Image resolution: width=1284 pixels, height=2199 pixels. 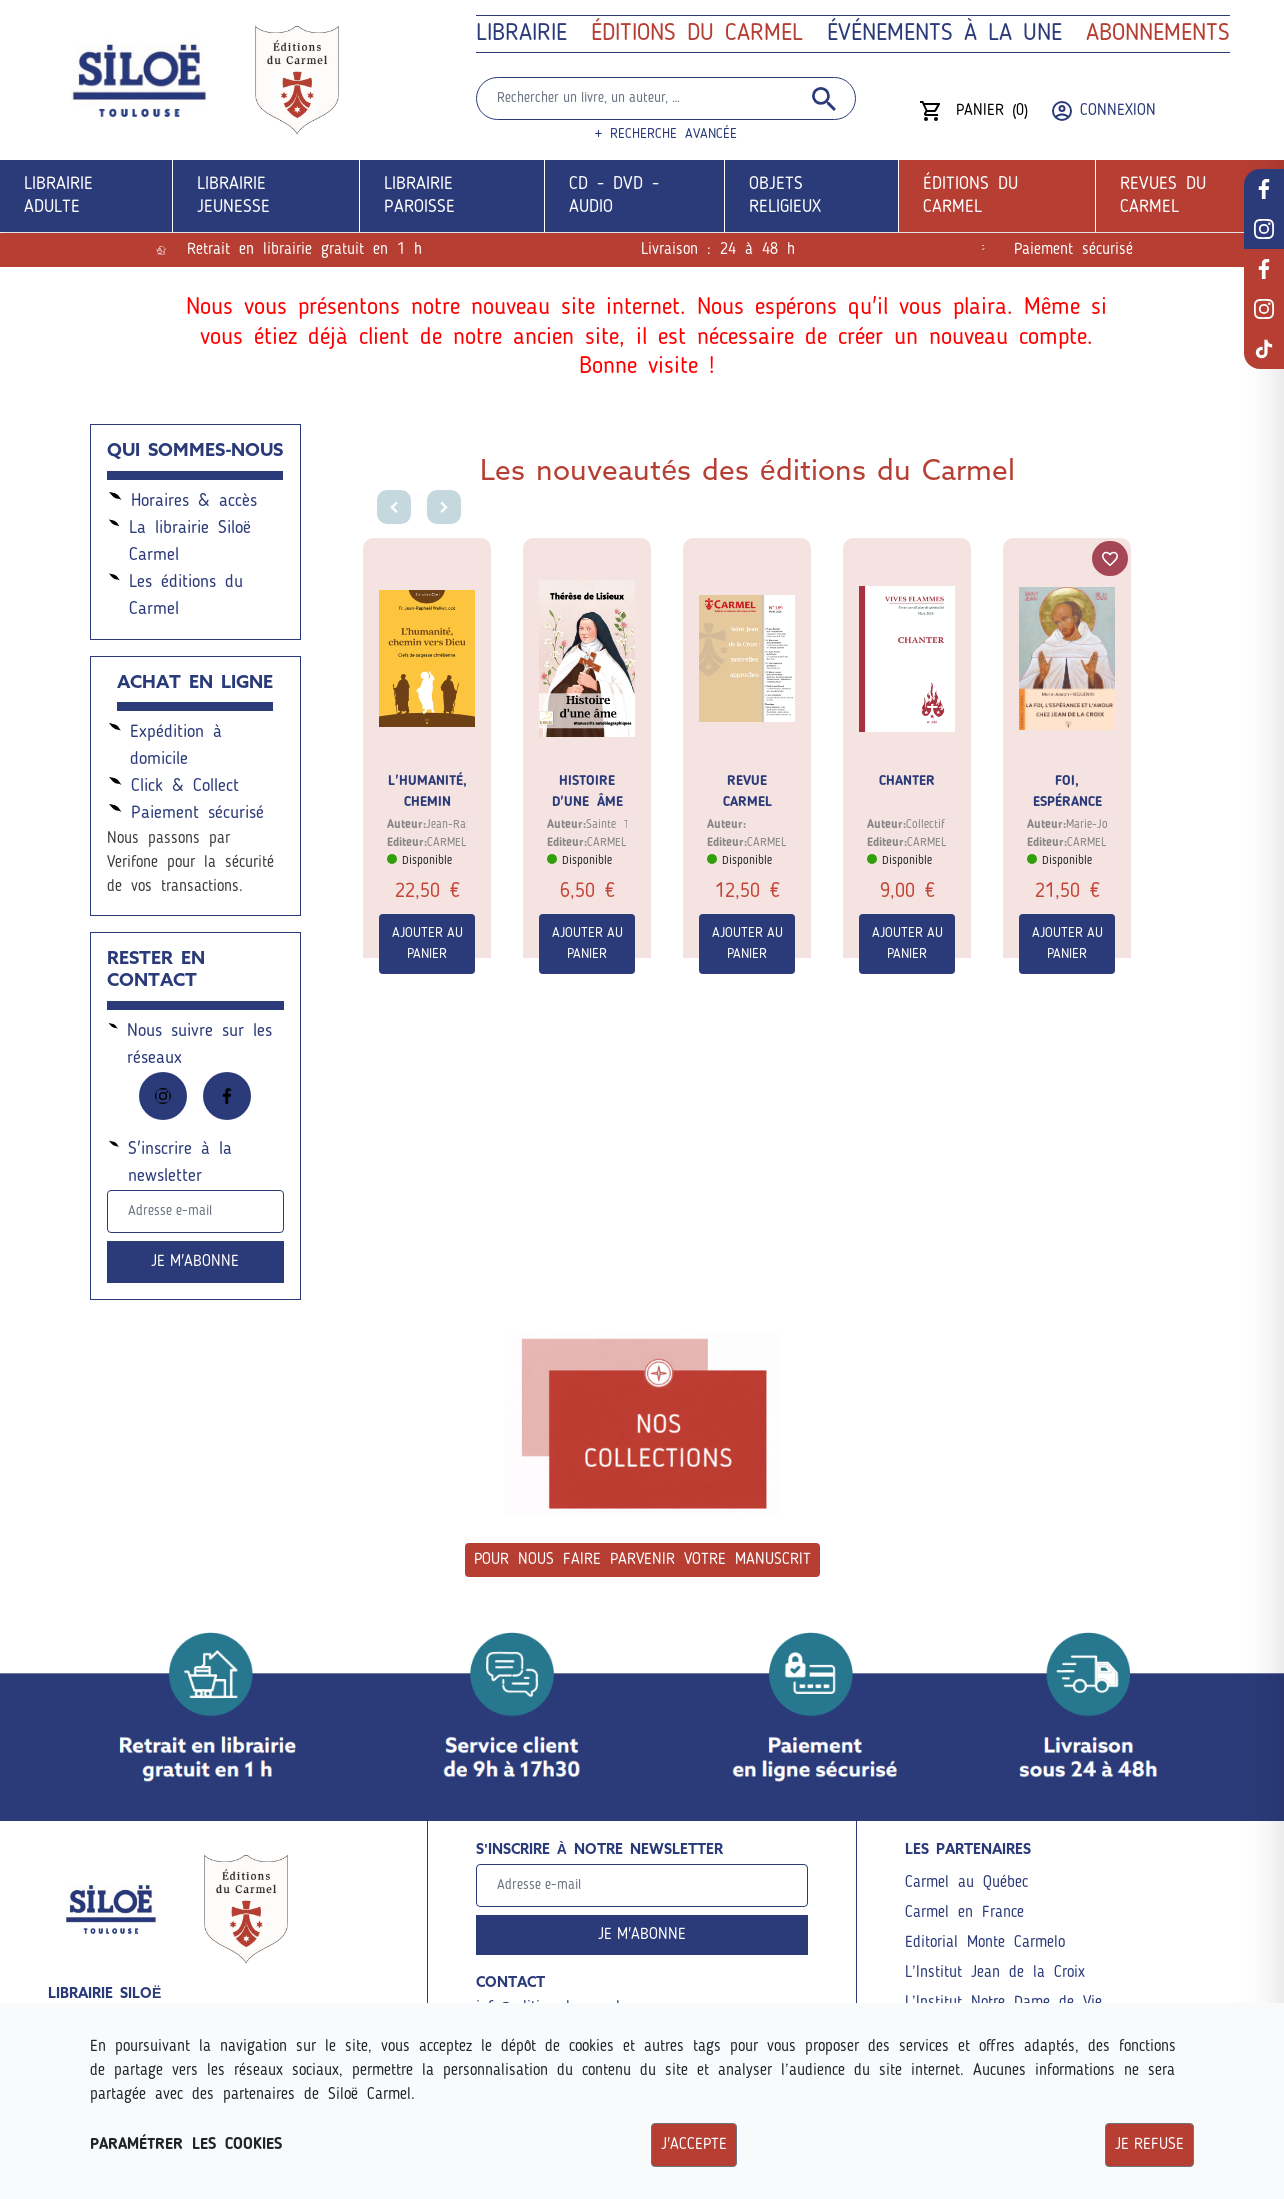 What do you see at coordinates (447, 510) in the screenshot?
I see `[Next slide]` at bounding box center [447, 510].